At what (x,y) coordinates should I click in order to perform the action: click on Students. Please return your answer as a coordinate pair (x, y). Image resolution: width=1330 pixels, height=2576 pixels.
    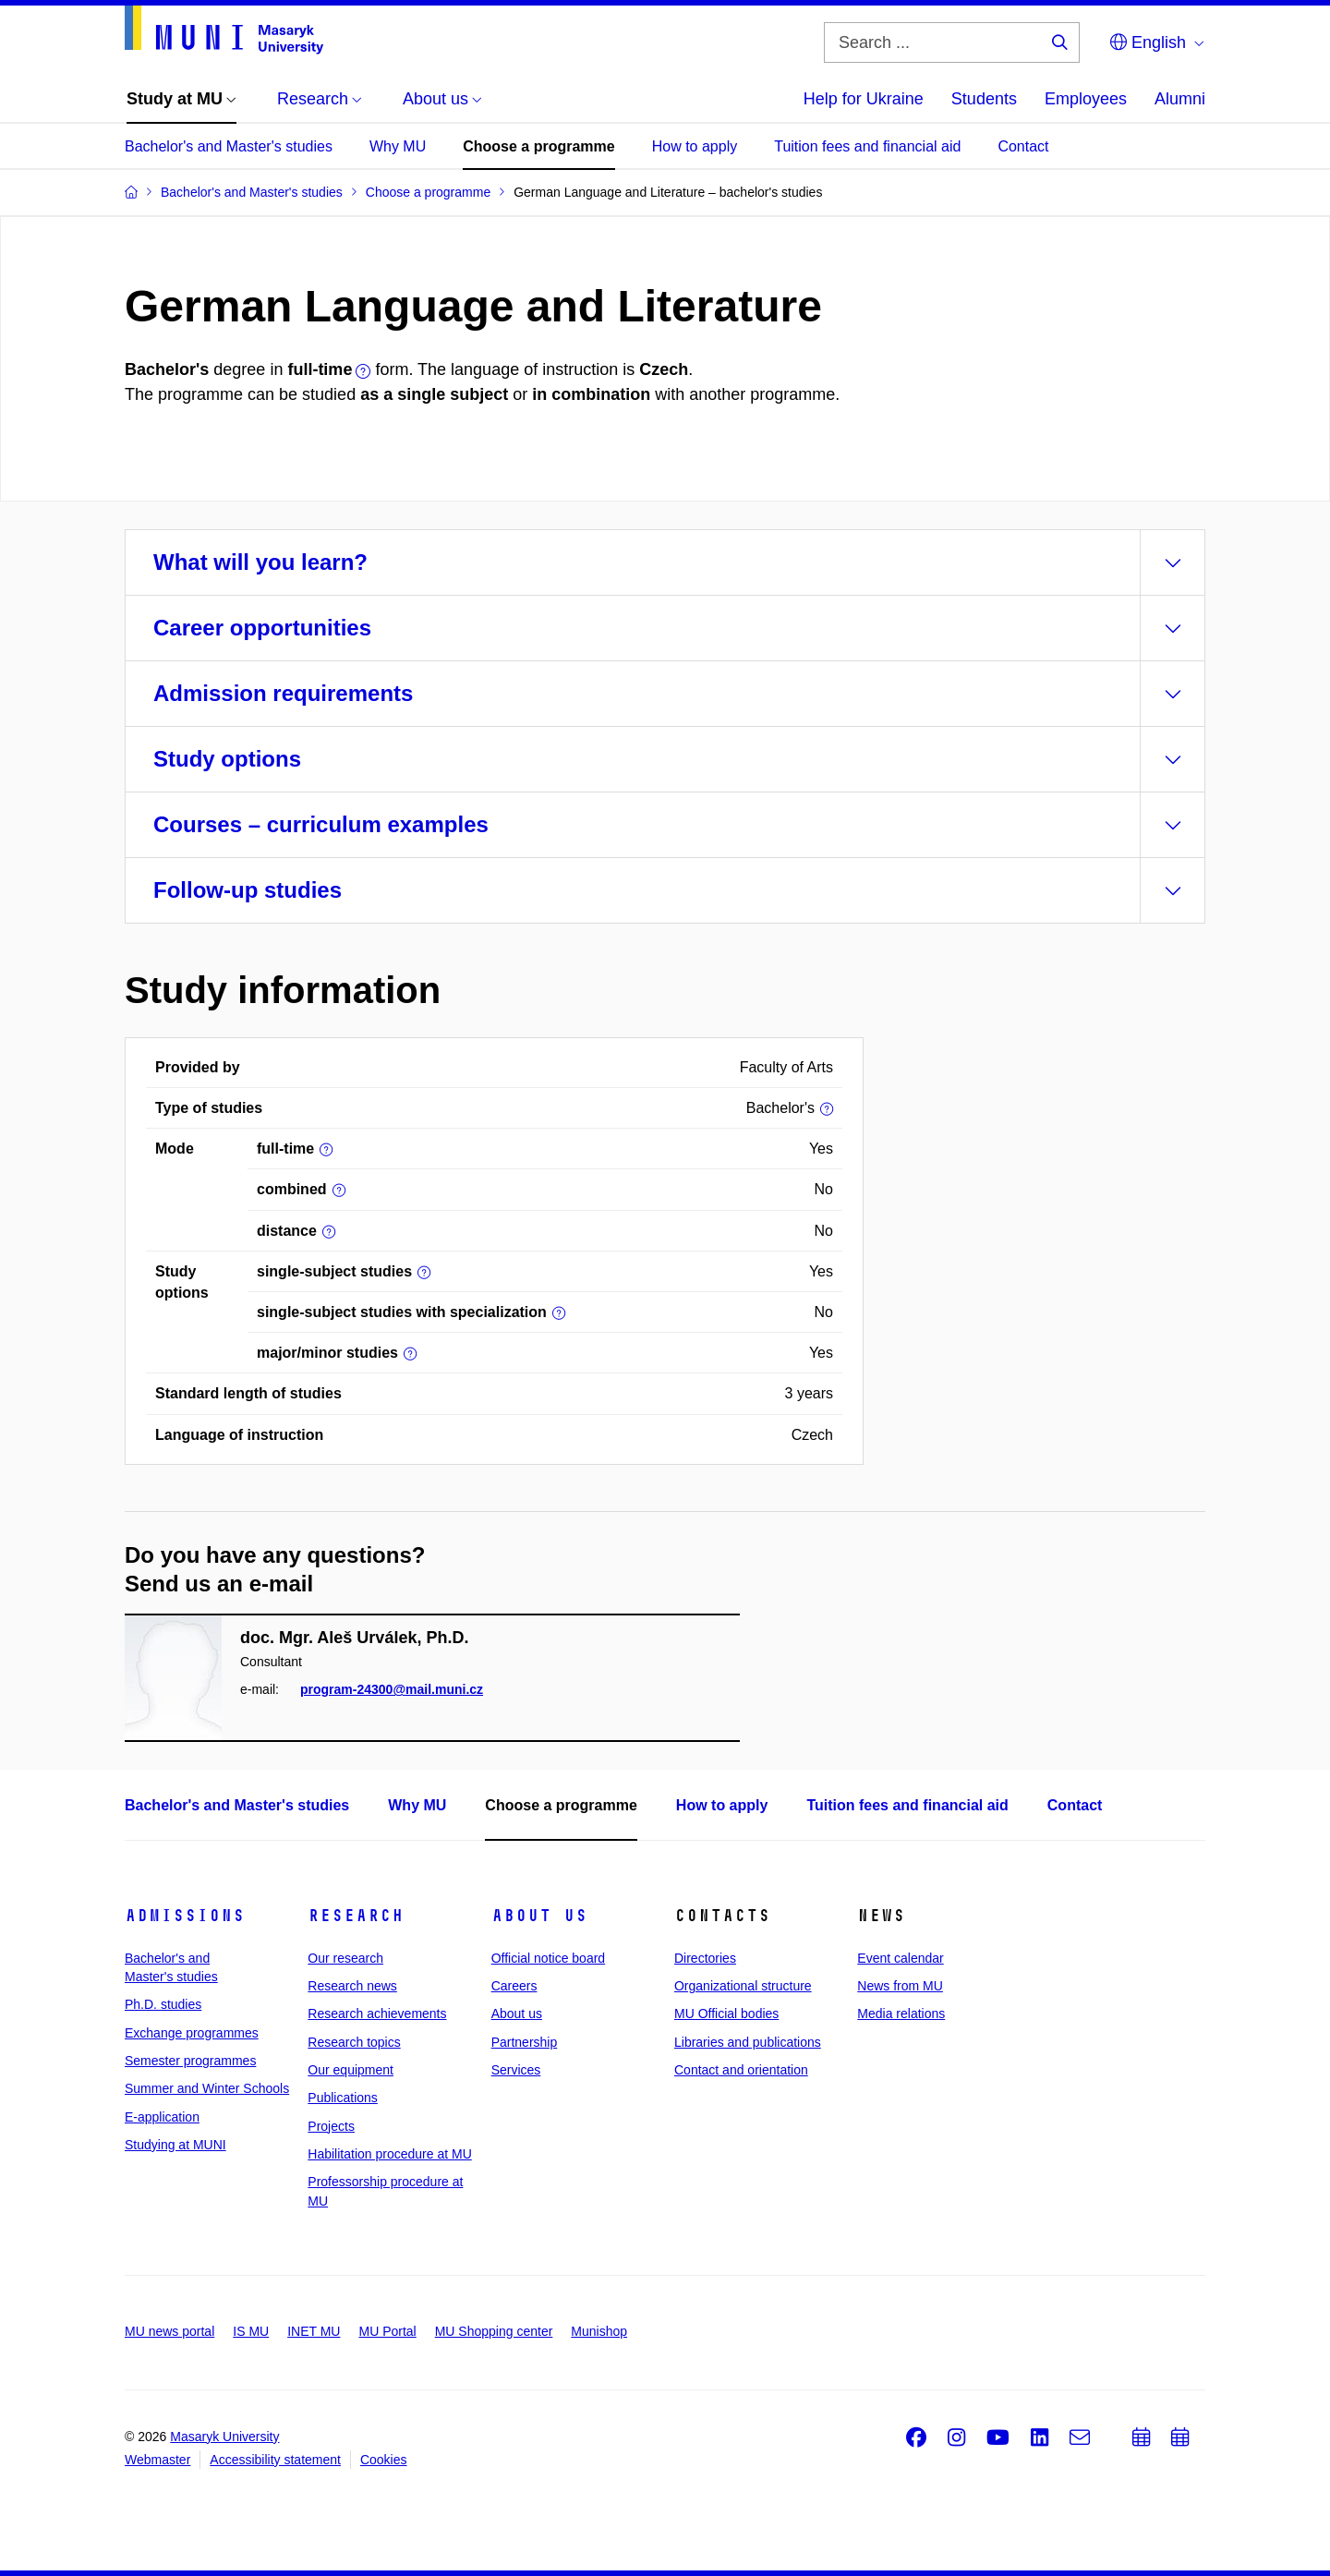
    Looking at the image, I should click on (984, 99).